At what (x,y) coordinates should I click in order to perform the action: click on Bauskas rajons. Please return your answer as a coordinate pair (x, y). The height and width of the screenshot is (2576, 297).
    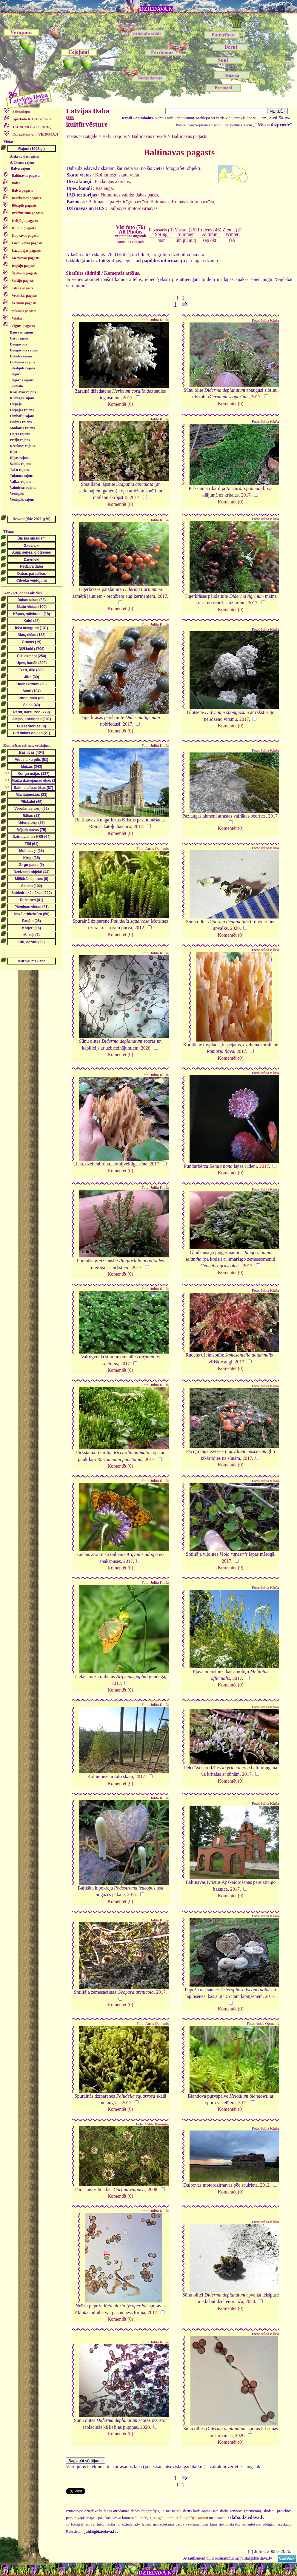
    Looking at the image, I should click on (21, 332).